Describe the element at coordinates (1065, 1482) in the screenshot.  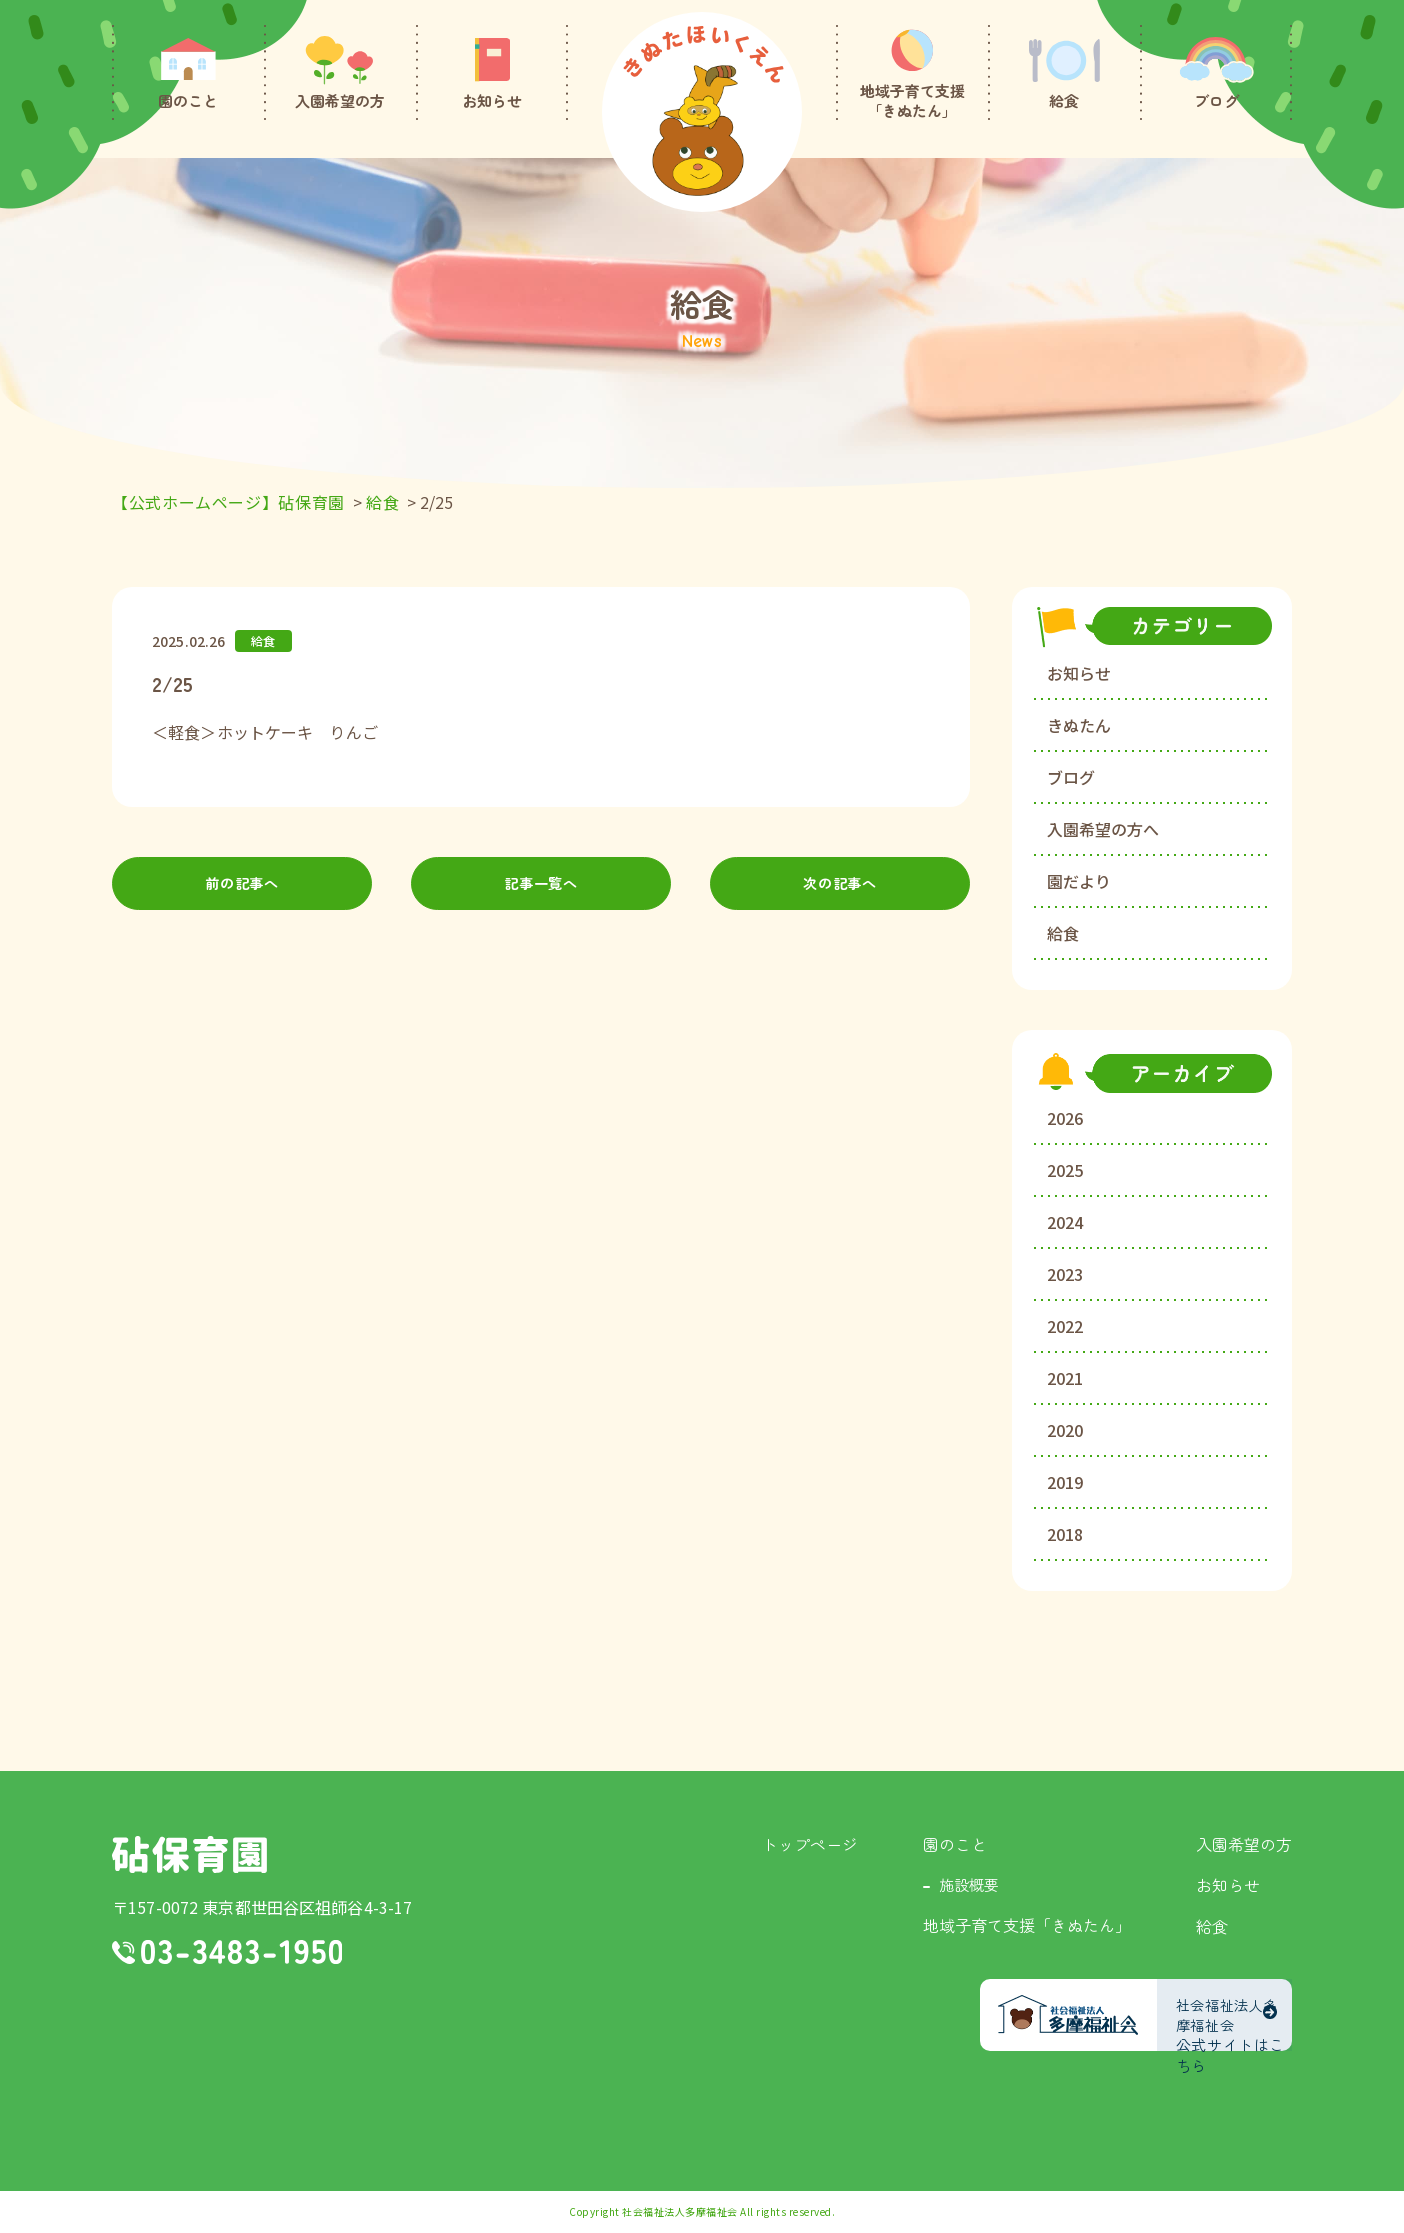
I see `2019` at that location.